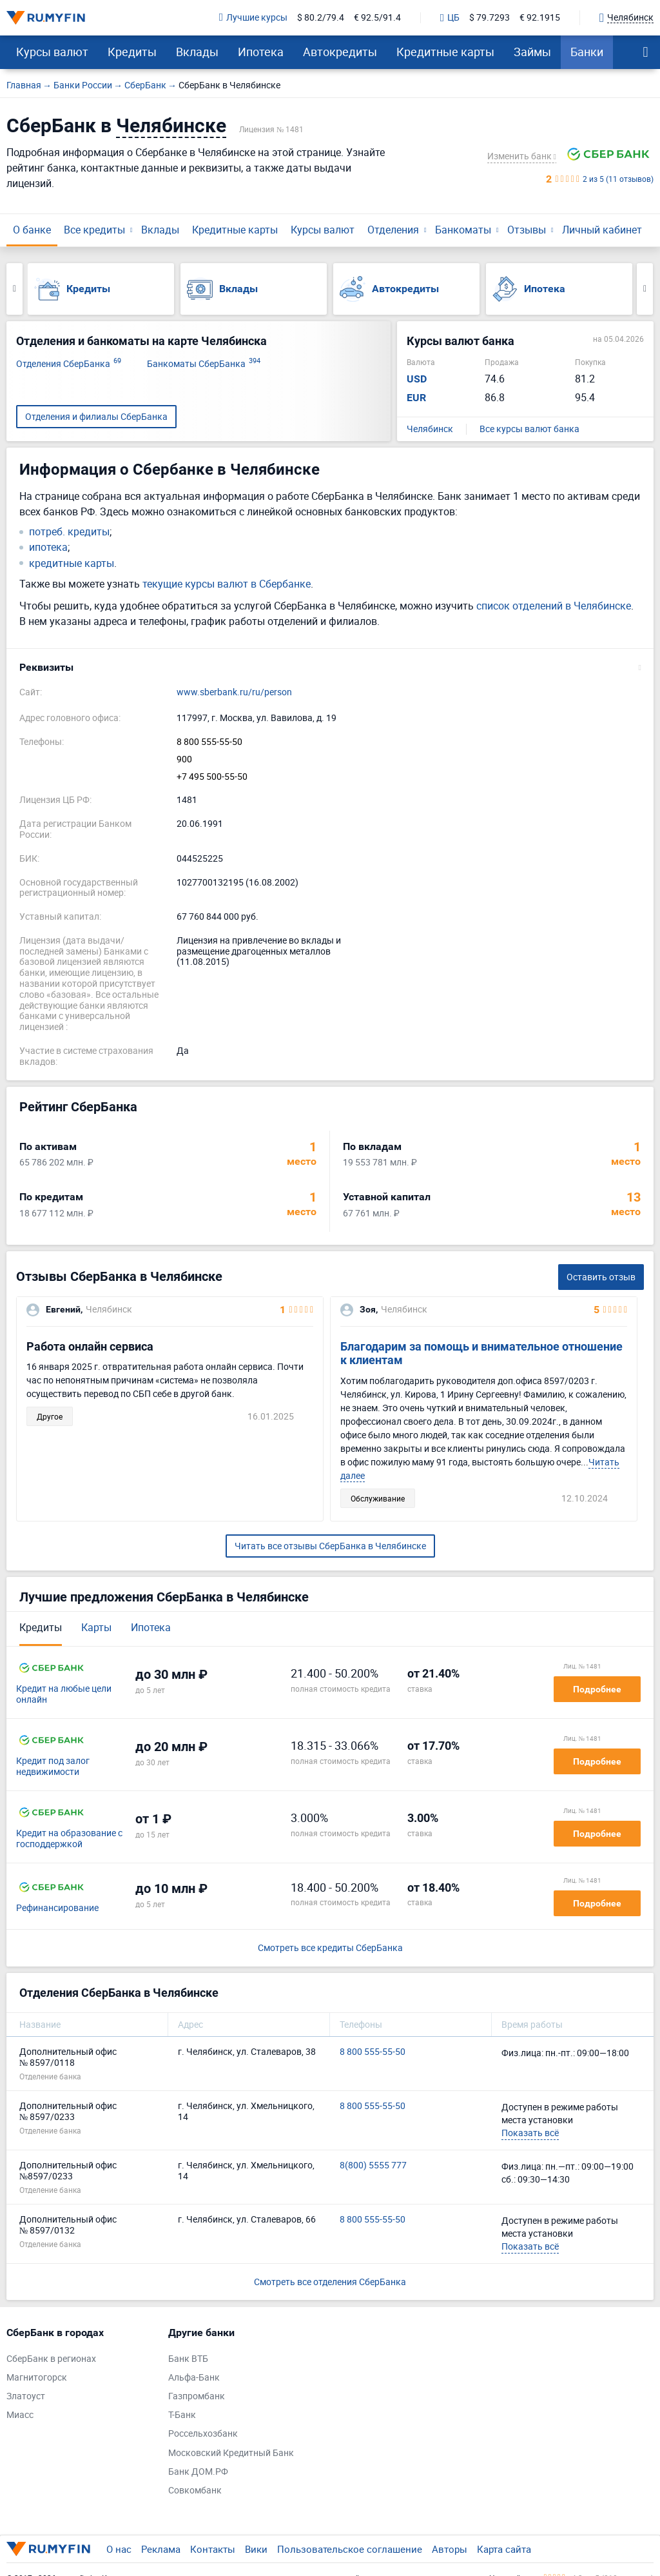  I want to click on Миасс, so click(20, 2415).